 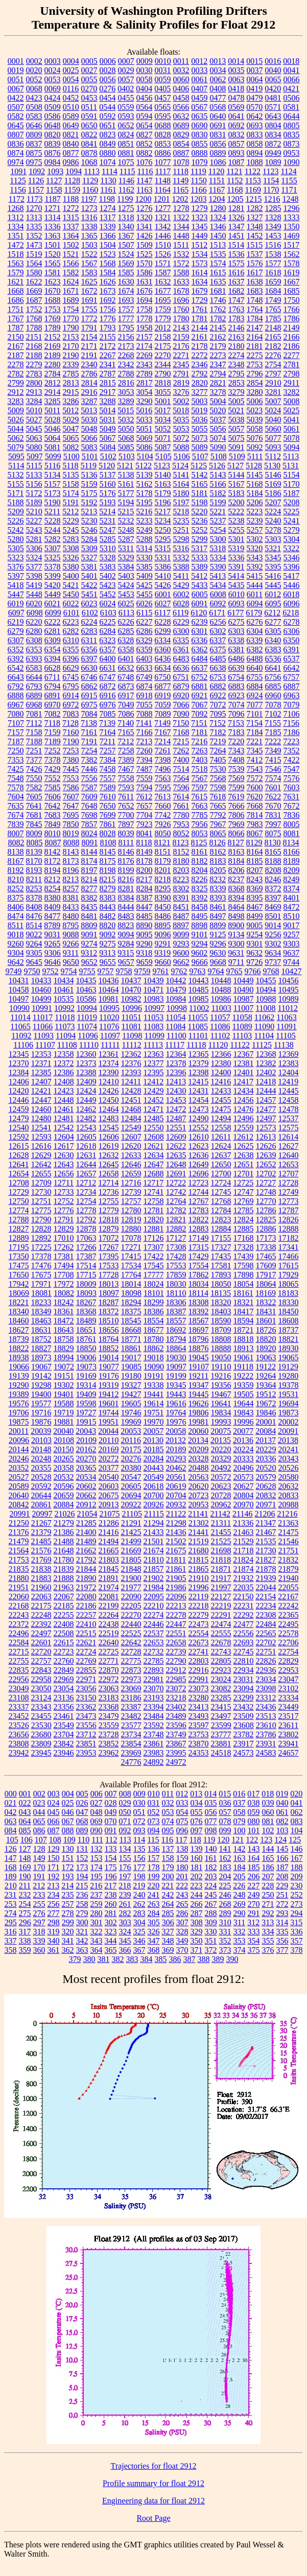 I want to click on 1755, so click(x=89, y=309).